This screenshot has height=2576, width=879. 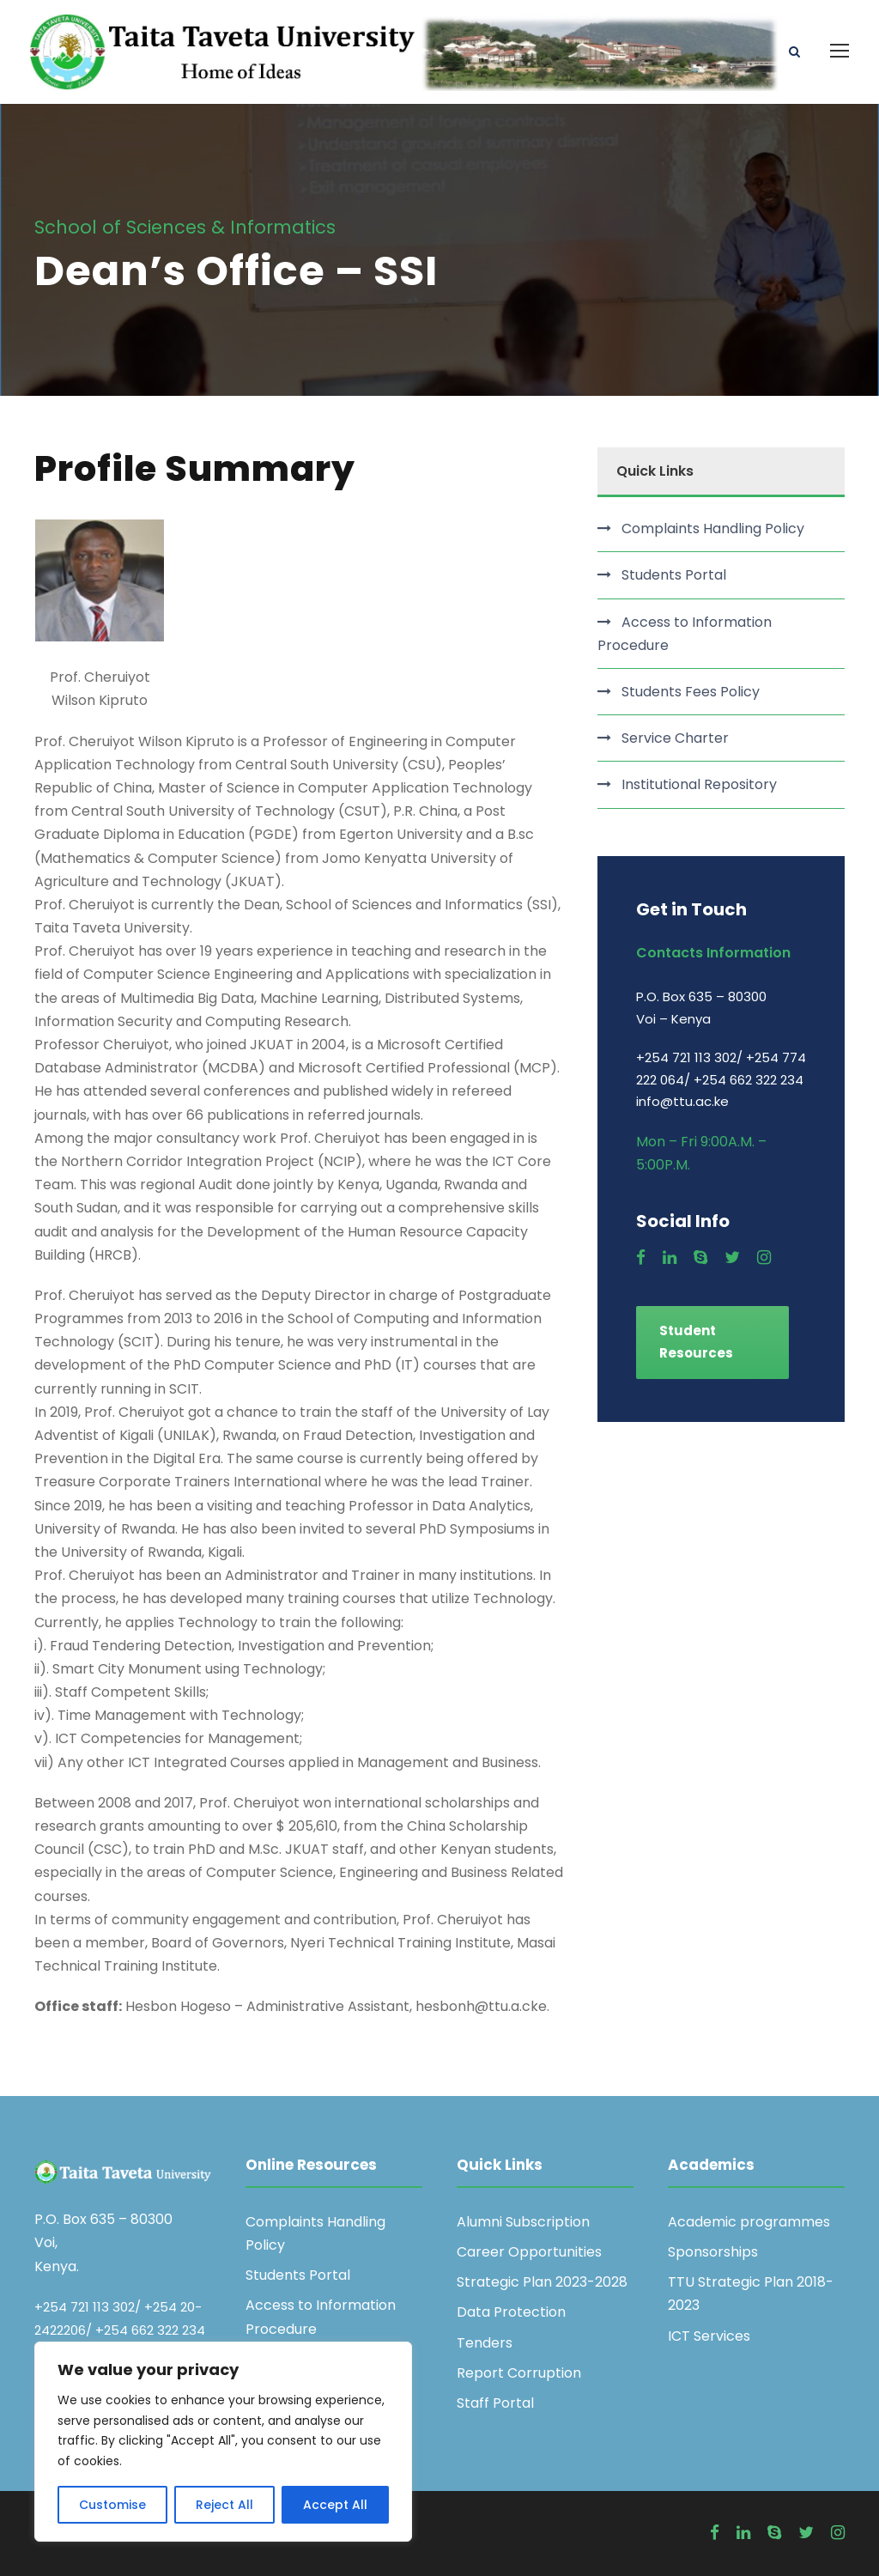 What do you see at coordinates (542, 2283) in the screenshot?
I see `Strategic Plan 2023-2028` at bounding box center [542, 2283].